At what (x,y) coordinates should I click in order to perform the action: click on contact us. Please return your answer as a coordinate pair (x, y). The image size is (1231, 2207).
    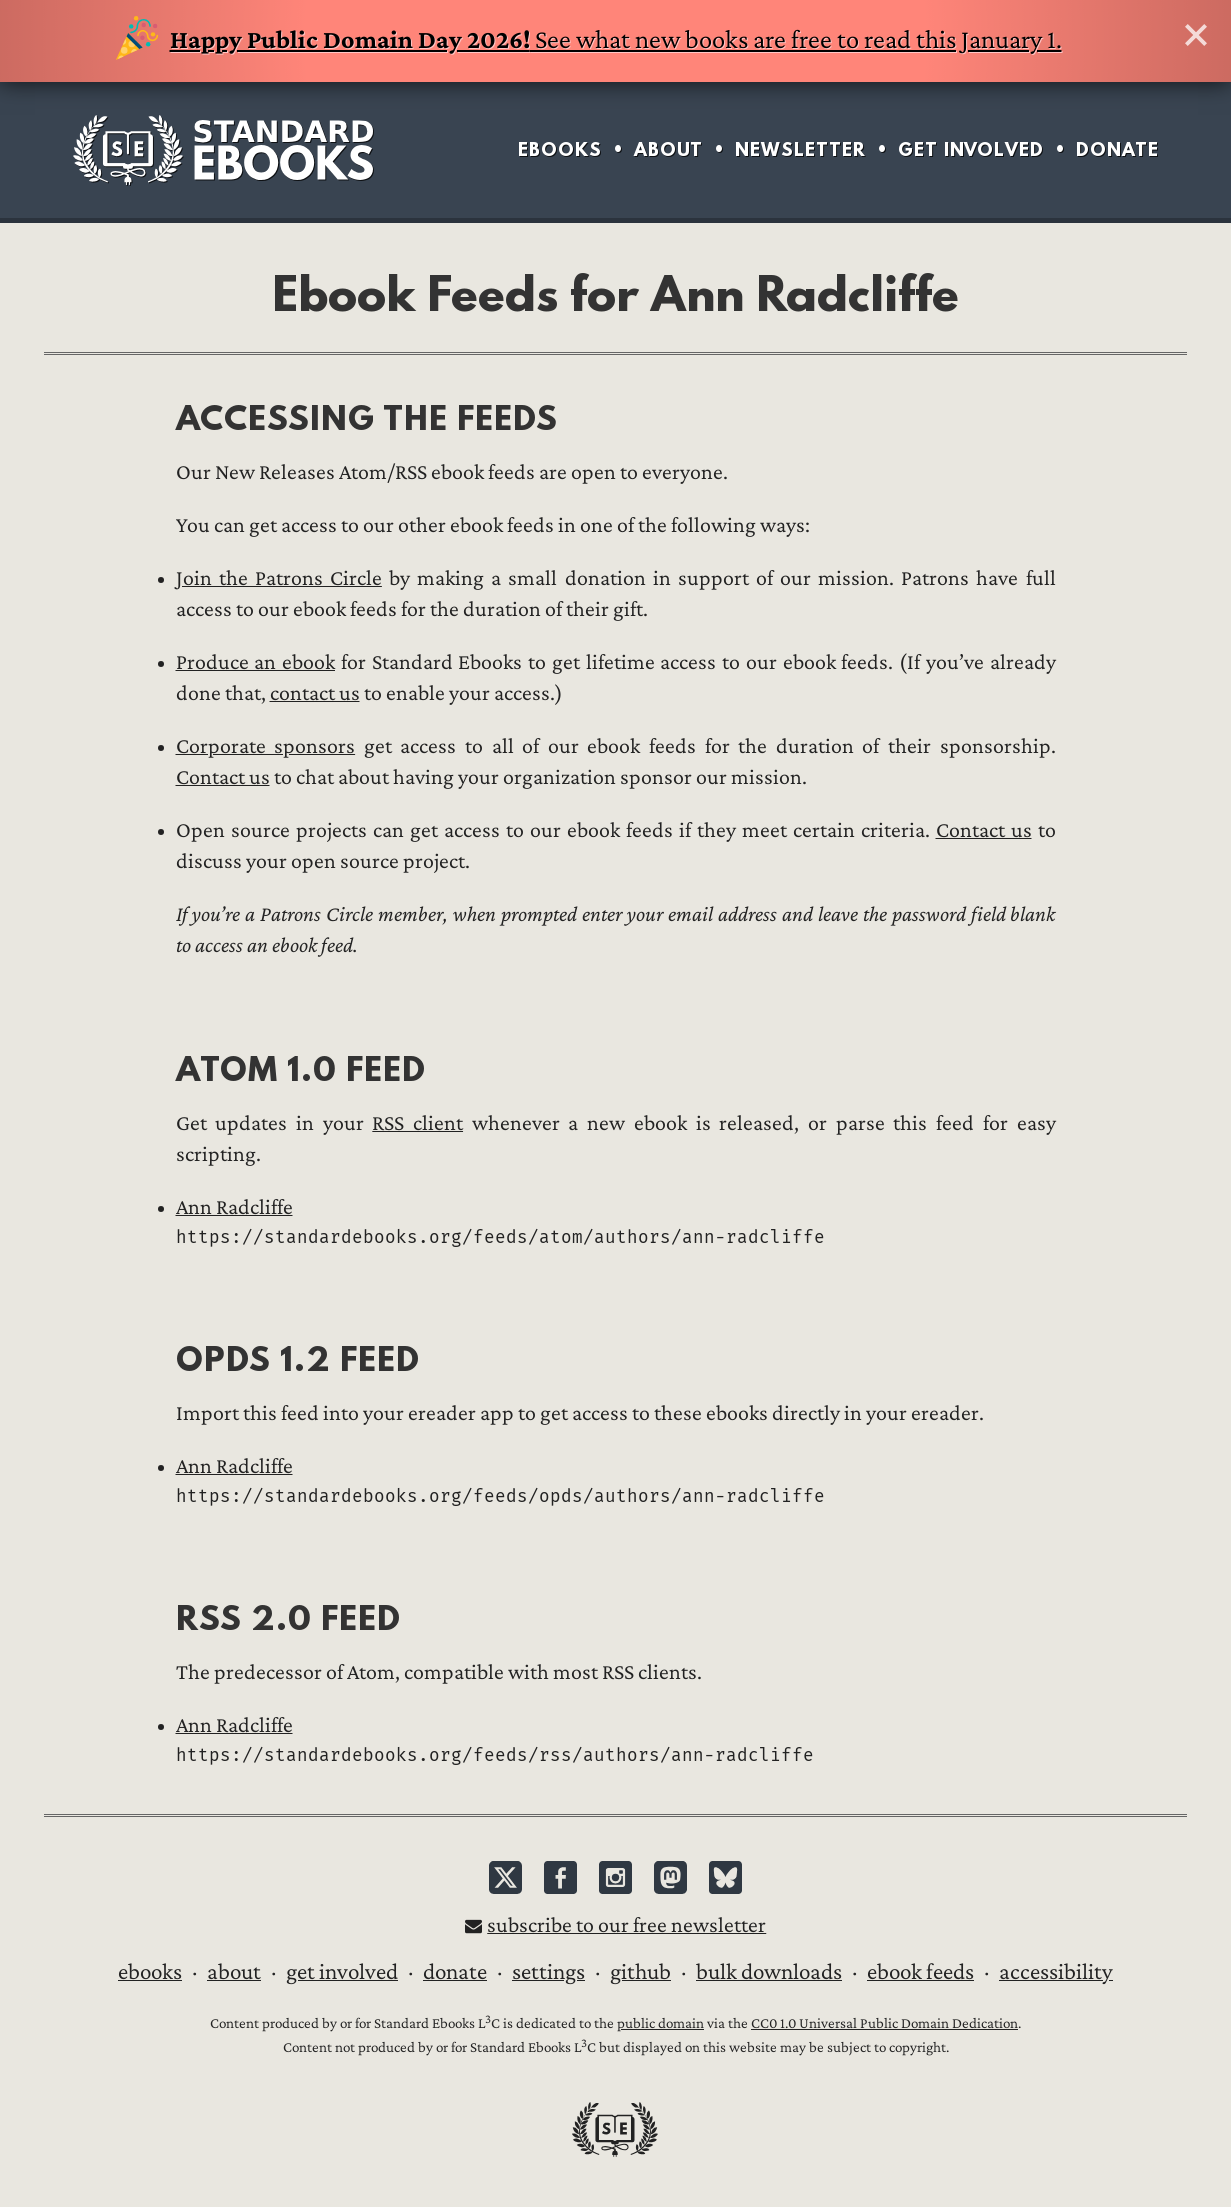
    Looking at the image, I should click on (315, 693).